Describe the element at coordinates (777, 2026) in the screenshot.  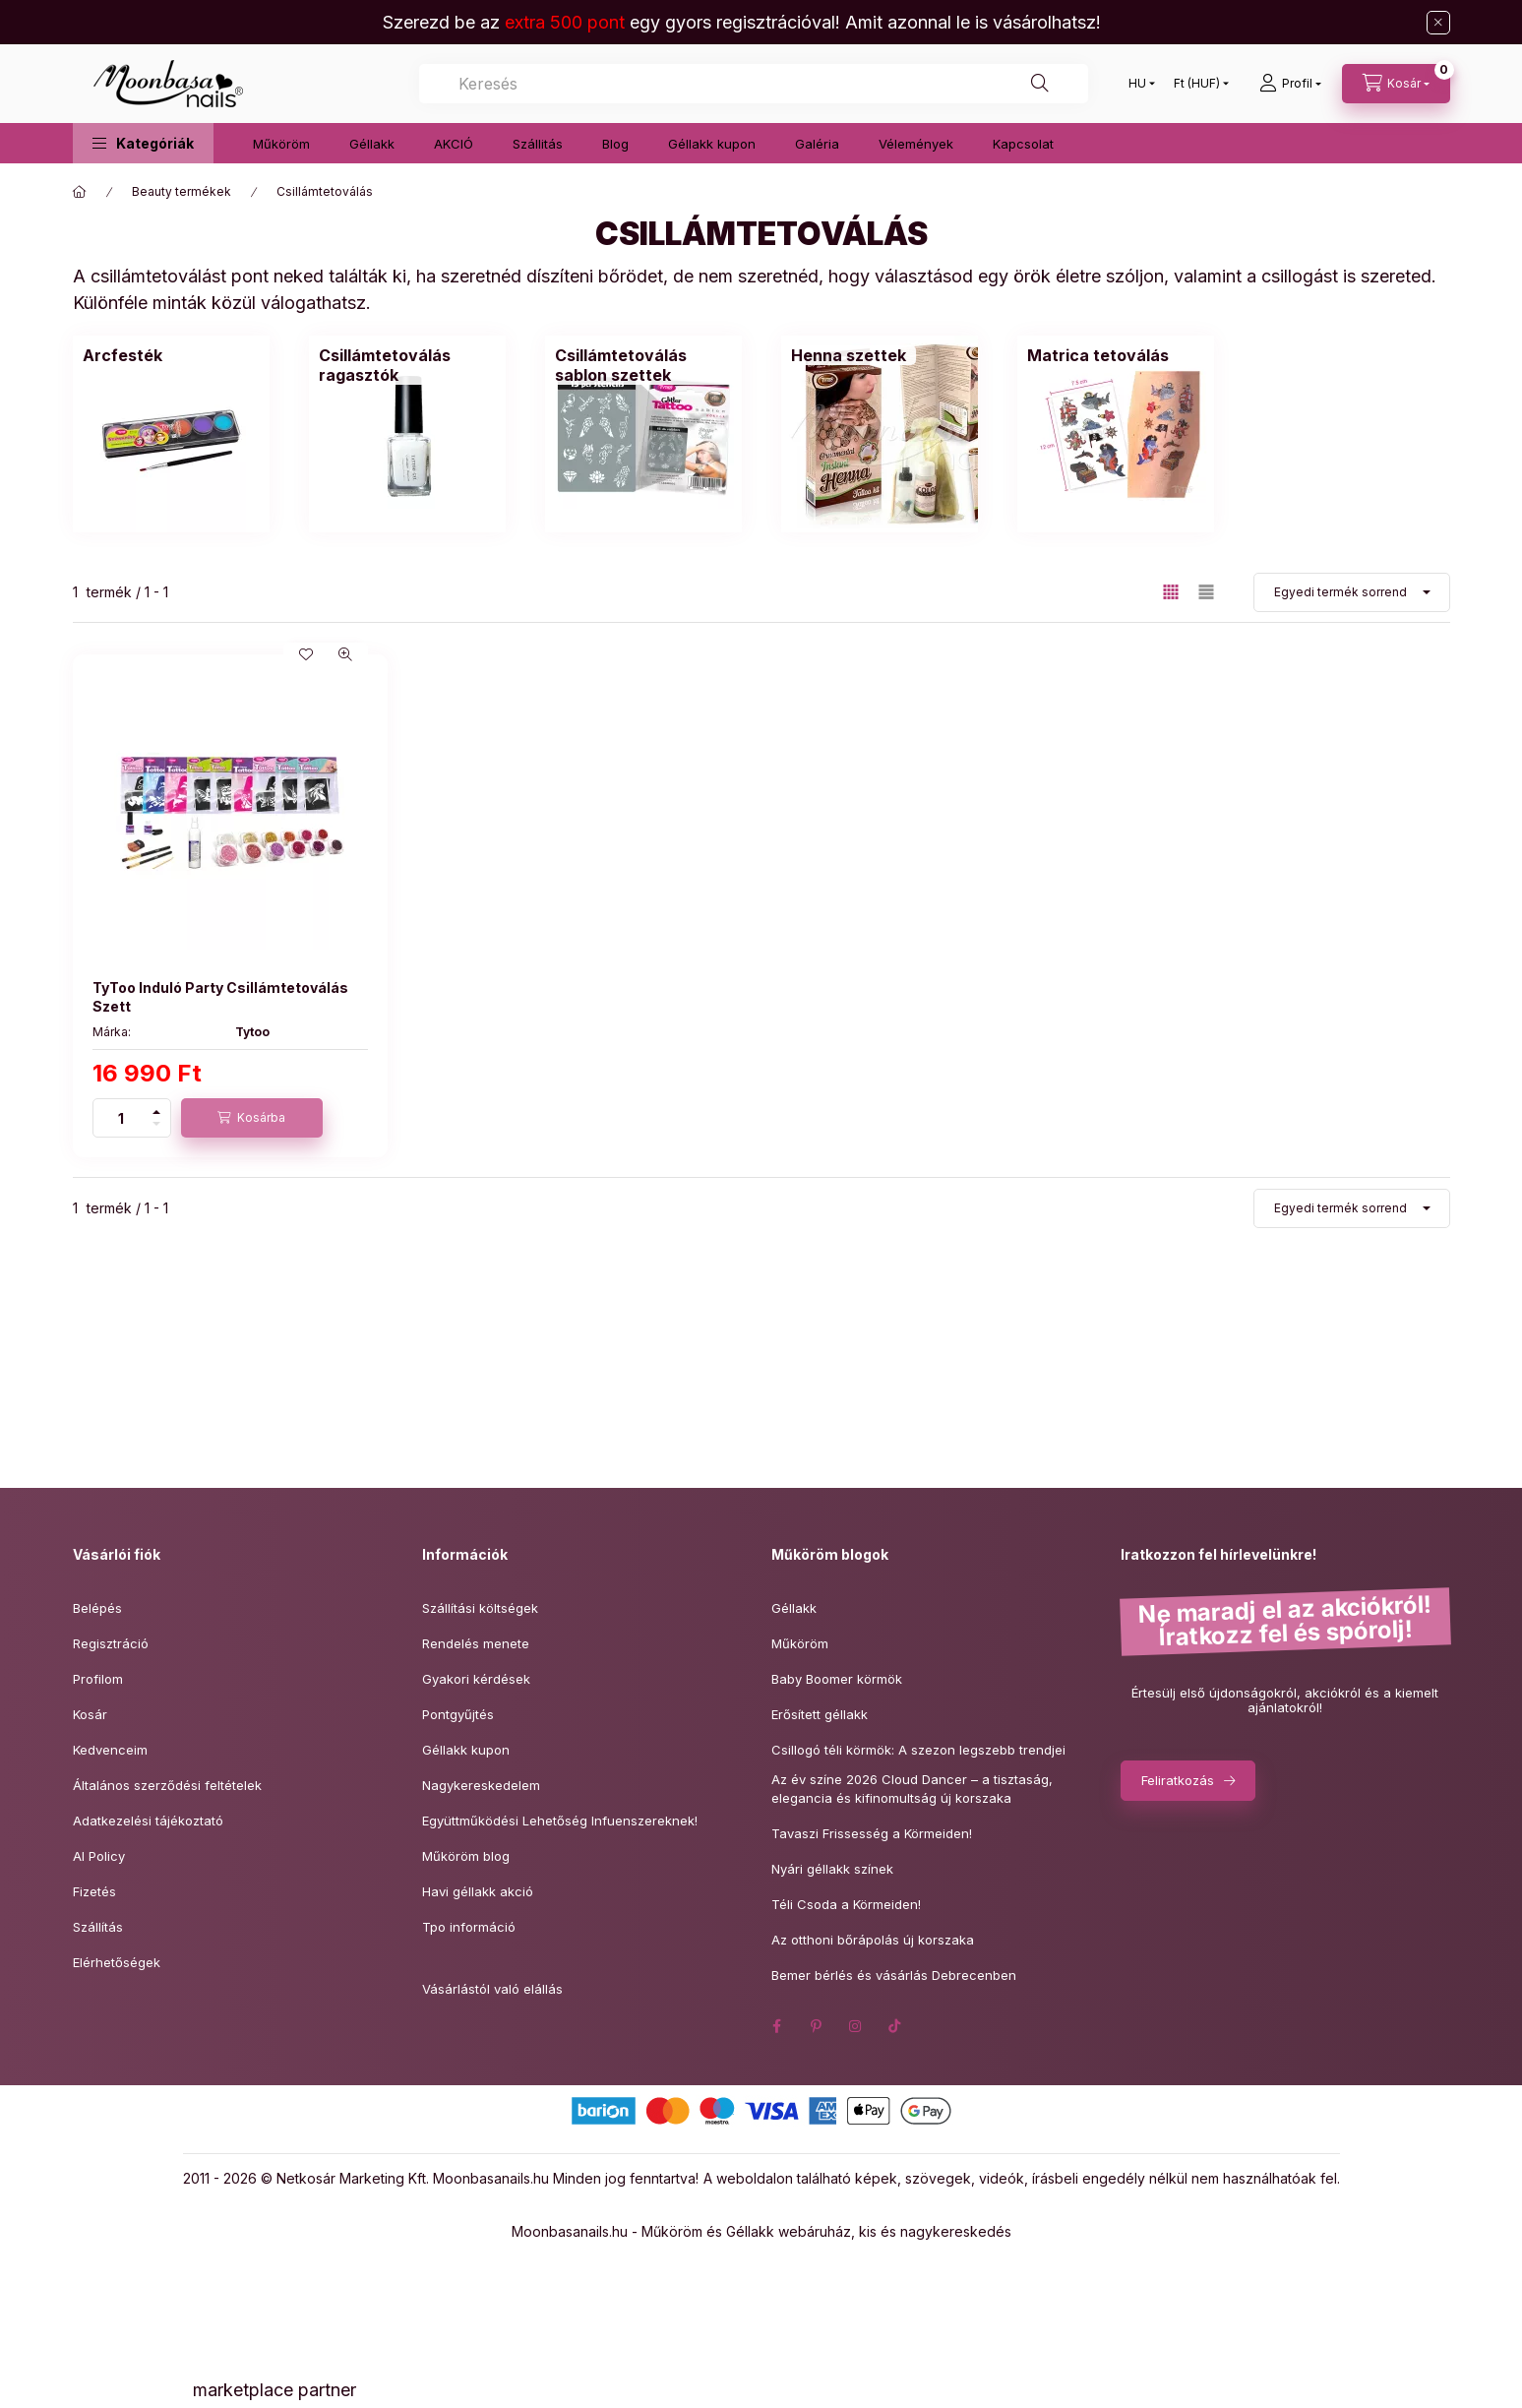
I see `facebook` at that location.